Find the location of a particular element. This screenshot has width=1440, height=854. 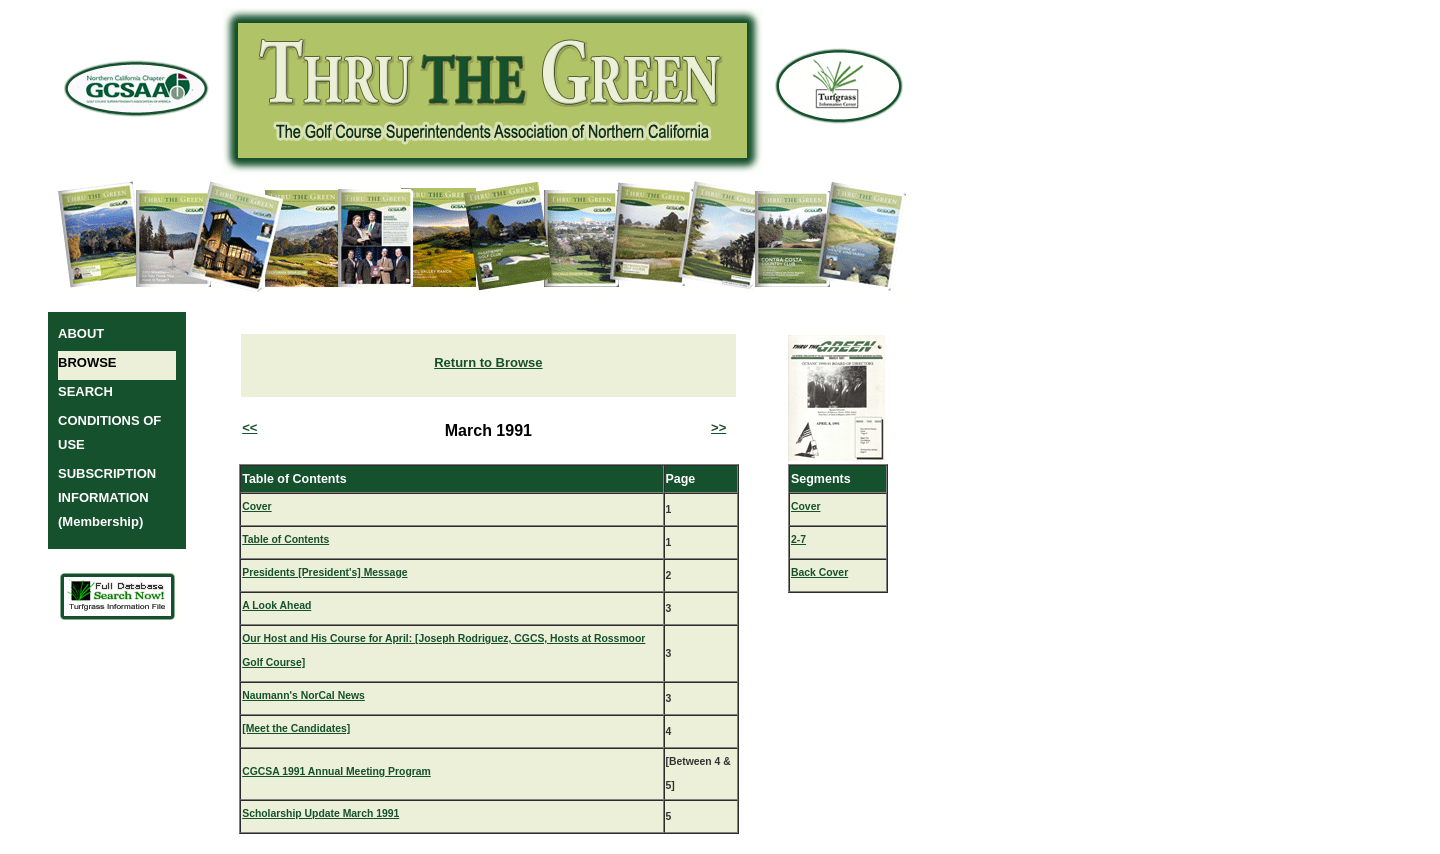

<< is located at coordinates (249, 427).